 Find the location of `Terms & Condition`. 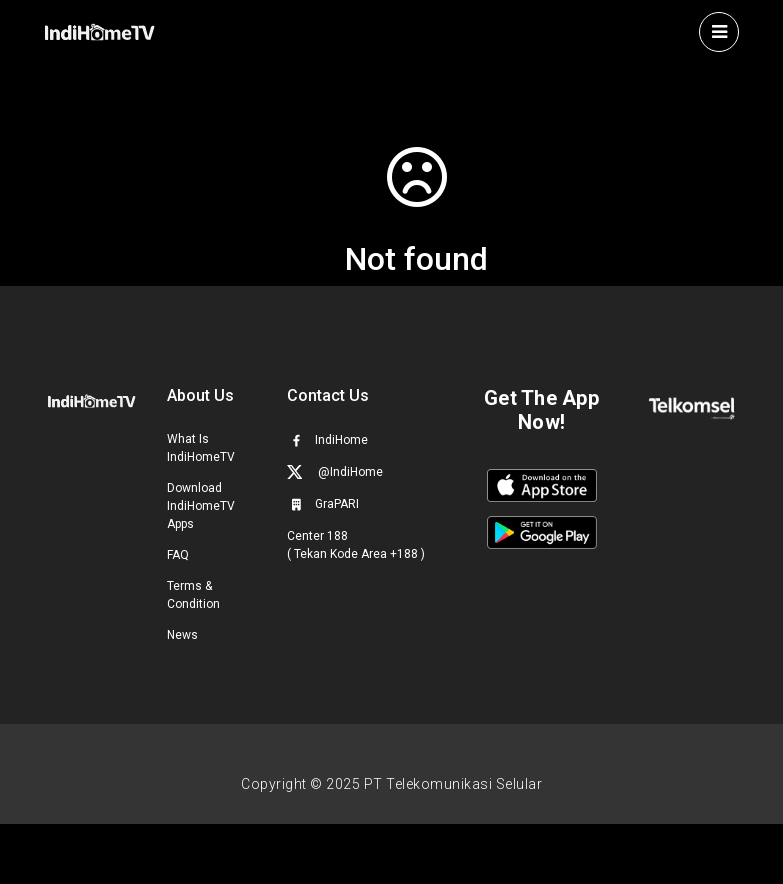

Terms & Condition is located at coordinates (193, 595).